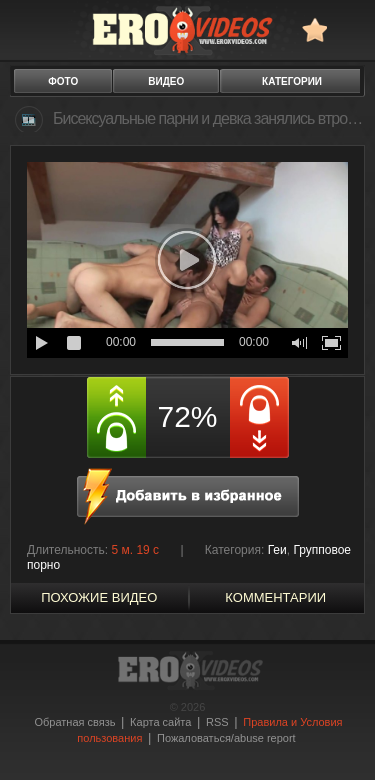 This screenshot has width=375, height=780. Describe the element at coordinates (337, 737) in the screenshot. I see `Вверх` at that location.